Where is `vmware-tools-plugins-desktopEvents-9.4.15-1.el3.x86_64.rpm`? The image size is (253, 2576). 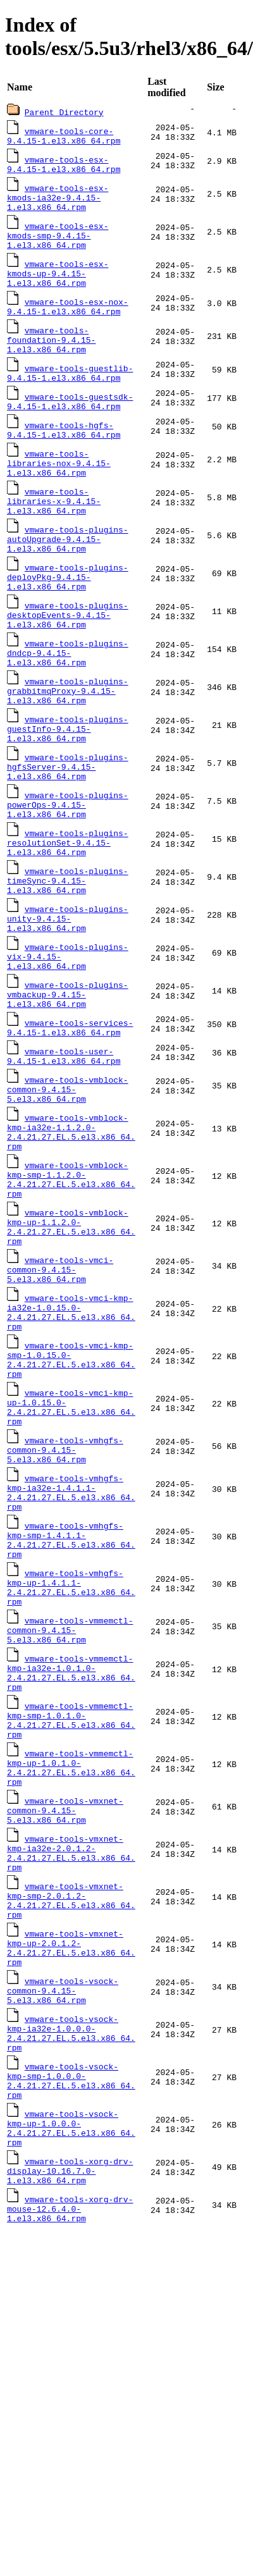
vmware-tools-plugins-desktopEvents-9.4.15-1.el3.x86_64.rpm is located at coordinates (67, 658).